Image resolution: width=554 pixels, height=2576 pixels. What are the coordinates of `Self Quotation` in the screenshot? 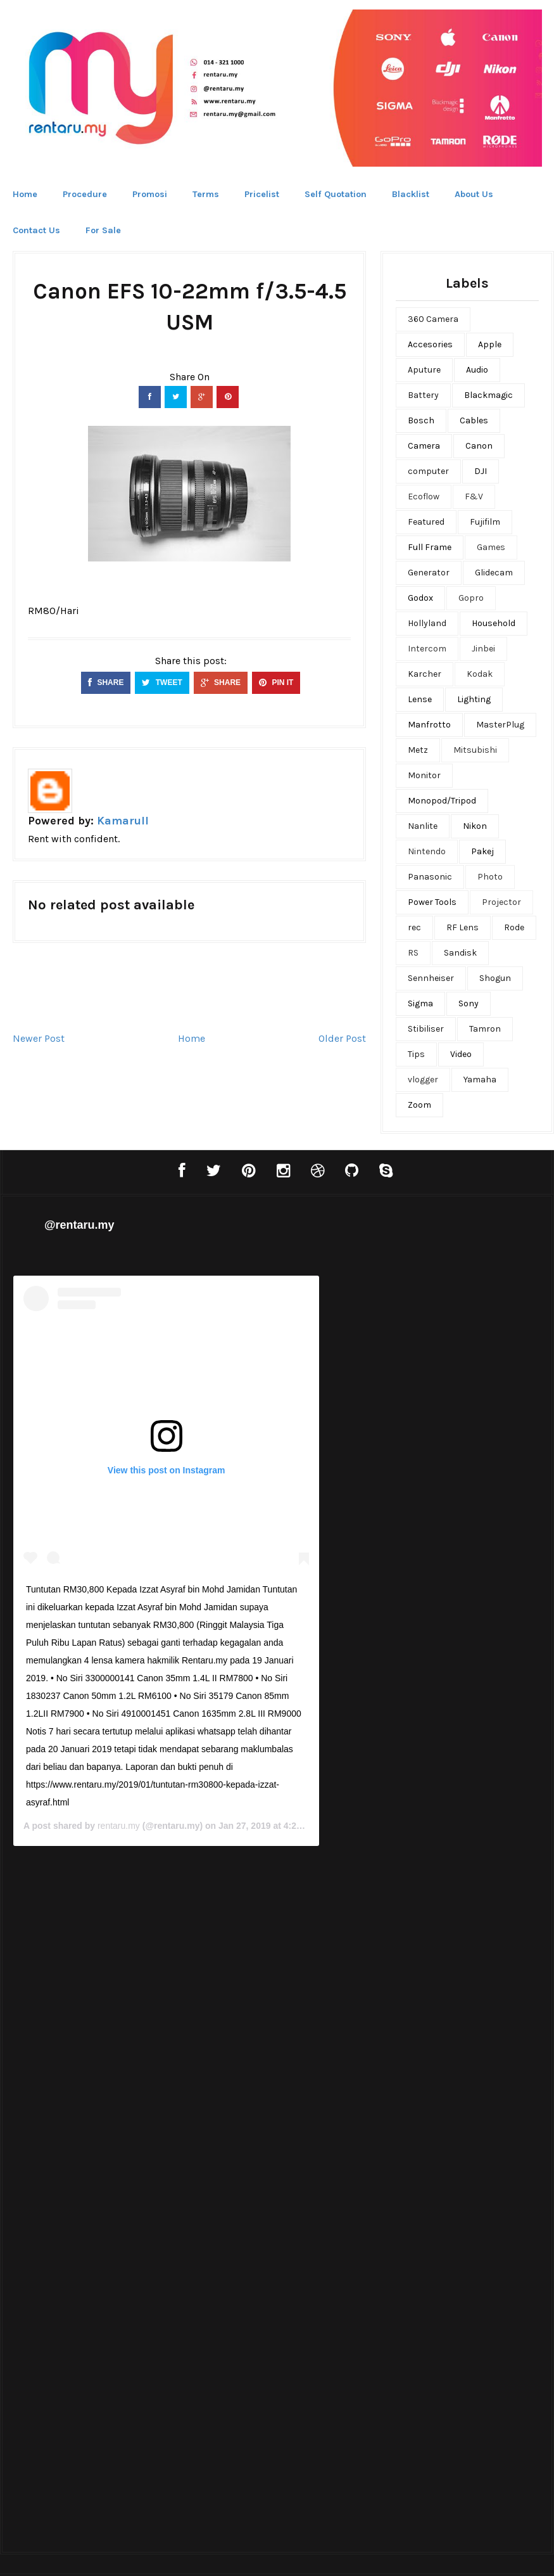 It's located at (336, 194).